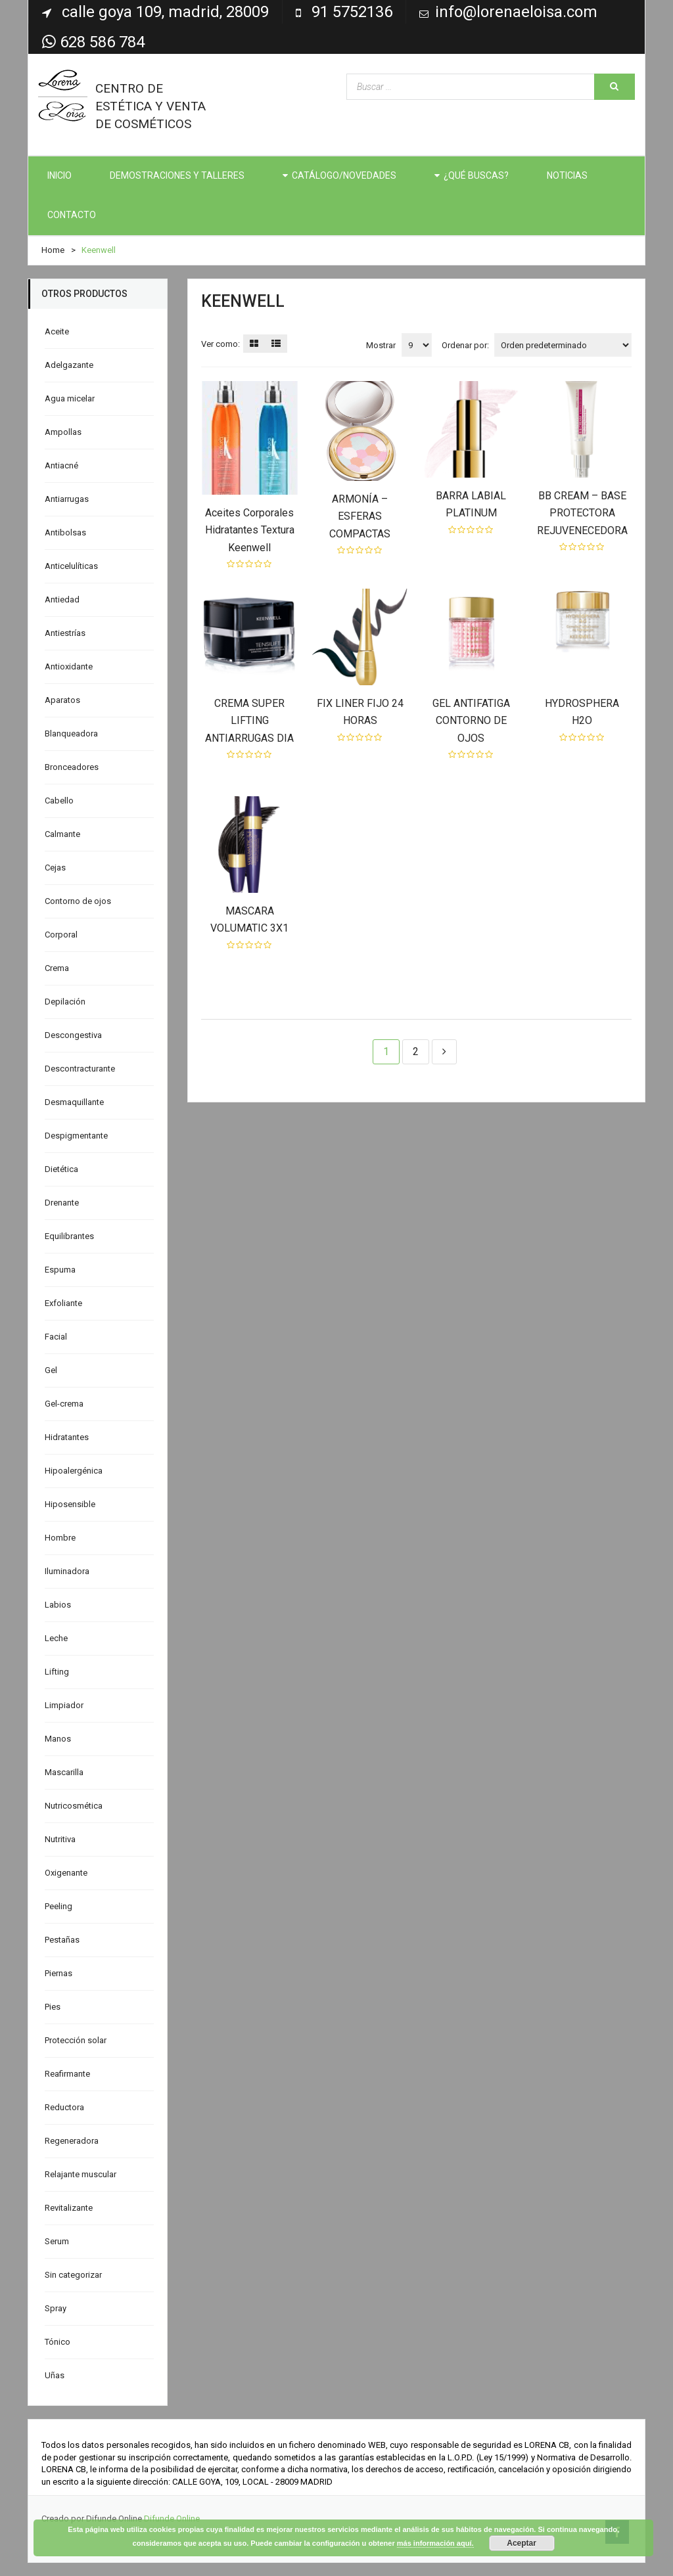 The height and width of the screenshot is (2576, 673). I want to click on Antiedad, so click(62, 599).